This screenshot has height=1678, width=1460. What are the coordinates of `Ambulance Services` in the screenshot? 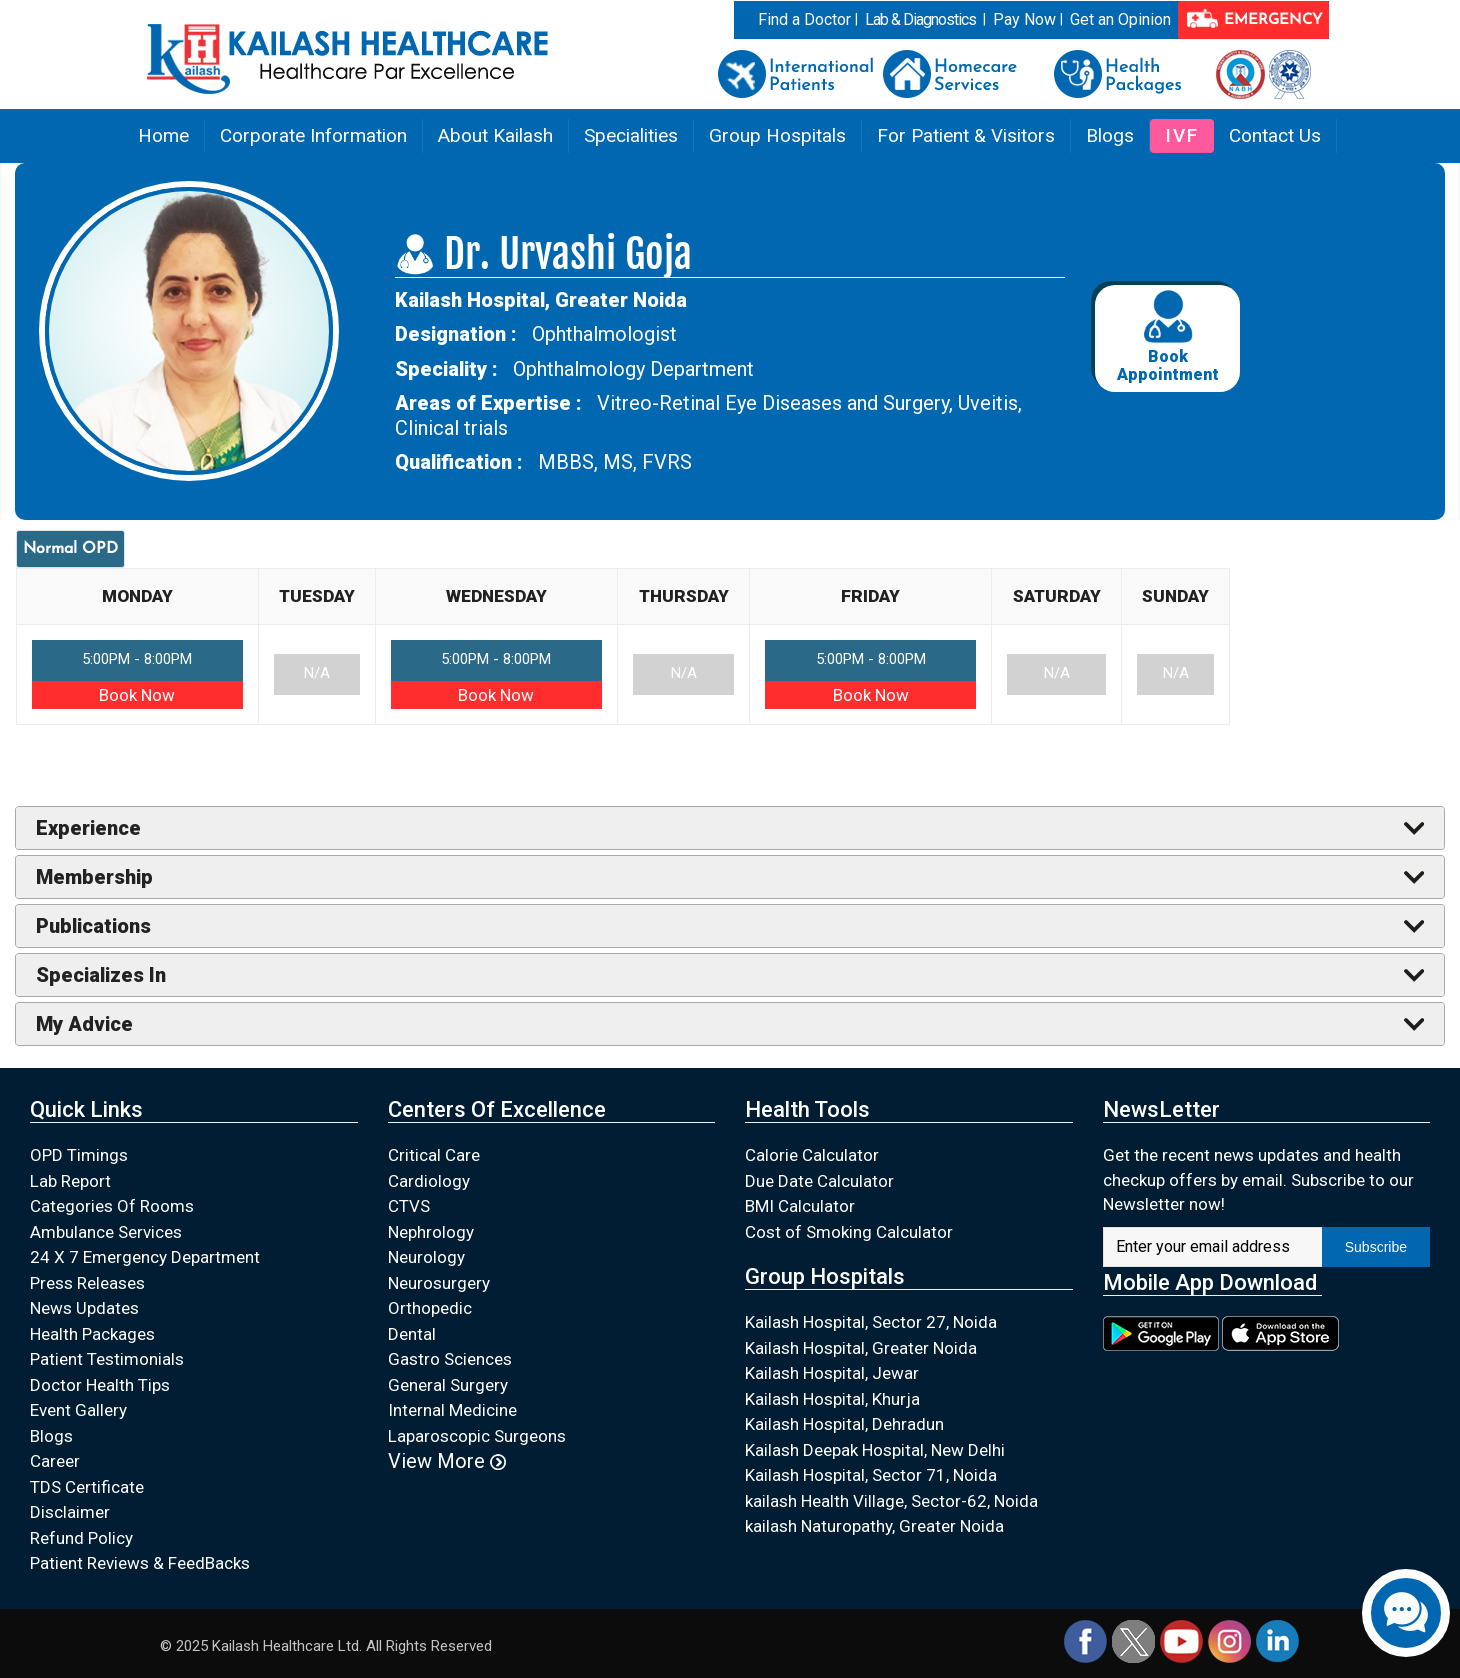 It's located at (106, 1232).